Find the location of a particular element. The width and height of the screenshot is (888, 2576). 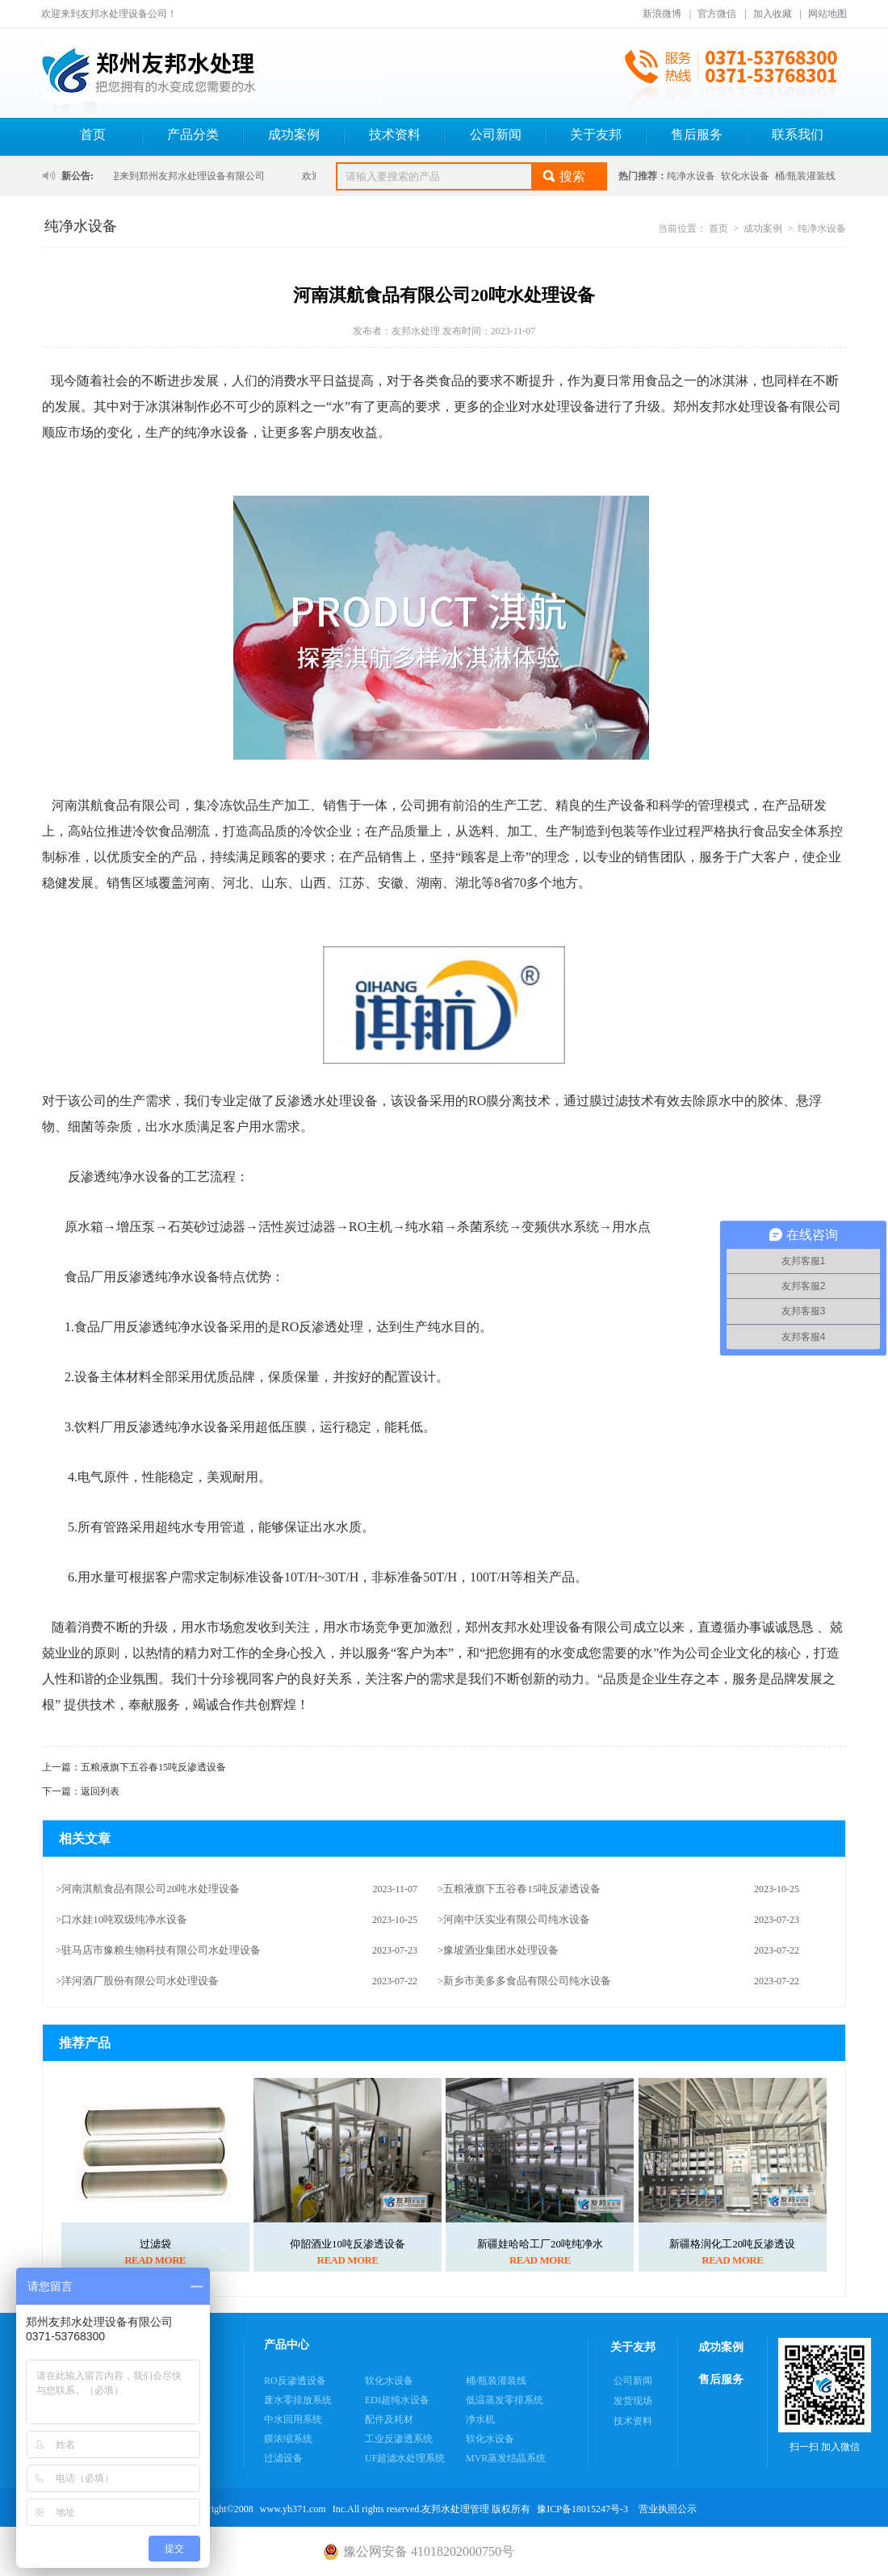

关于友邦 is located at coordinates (596, 134).